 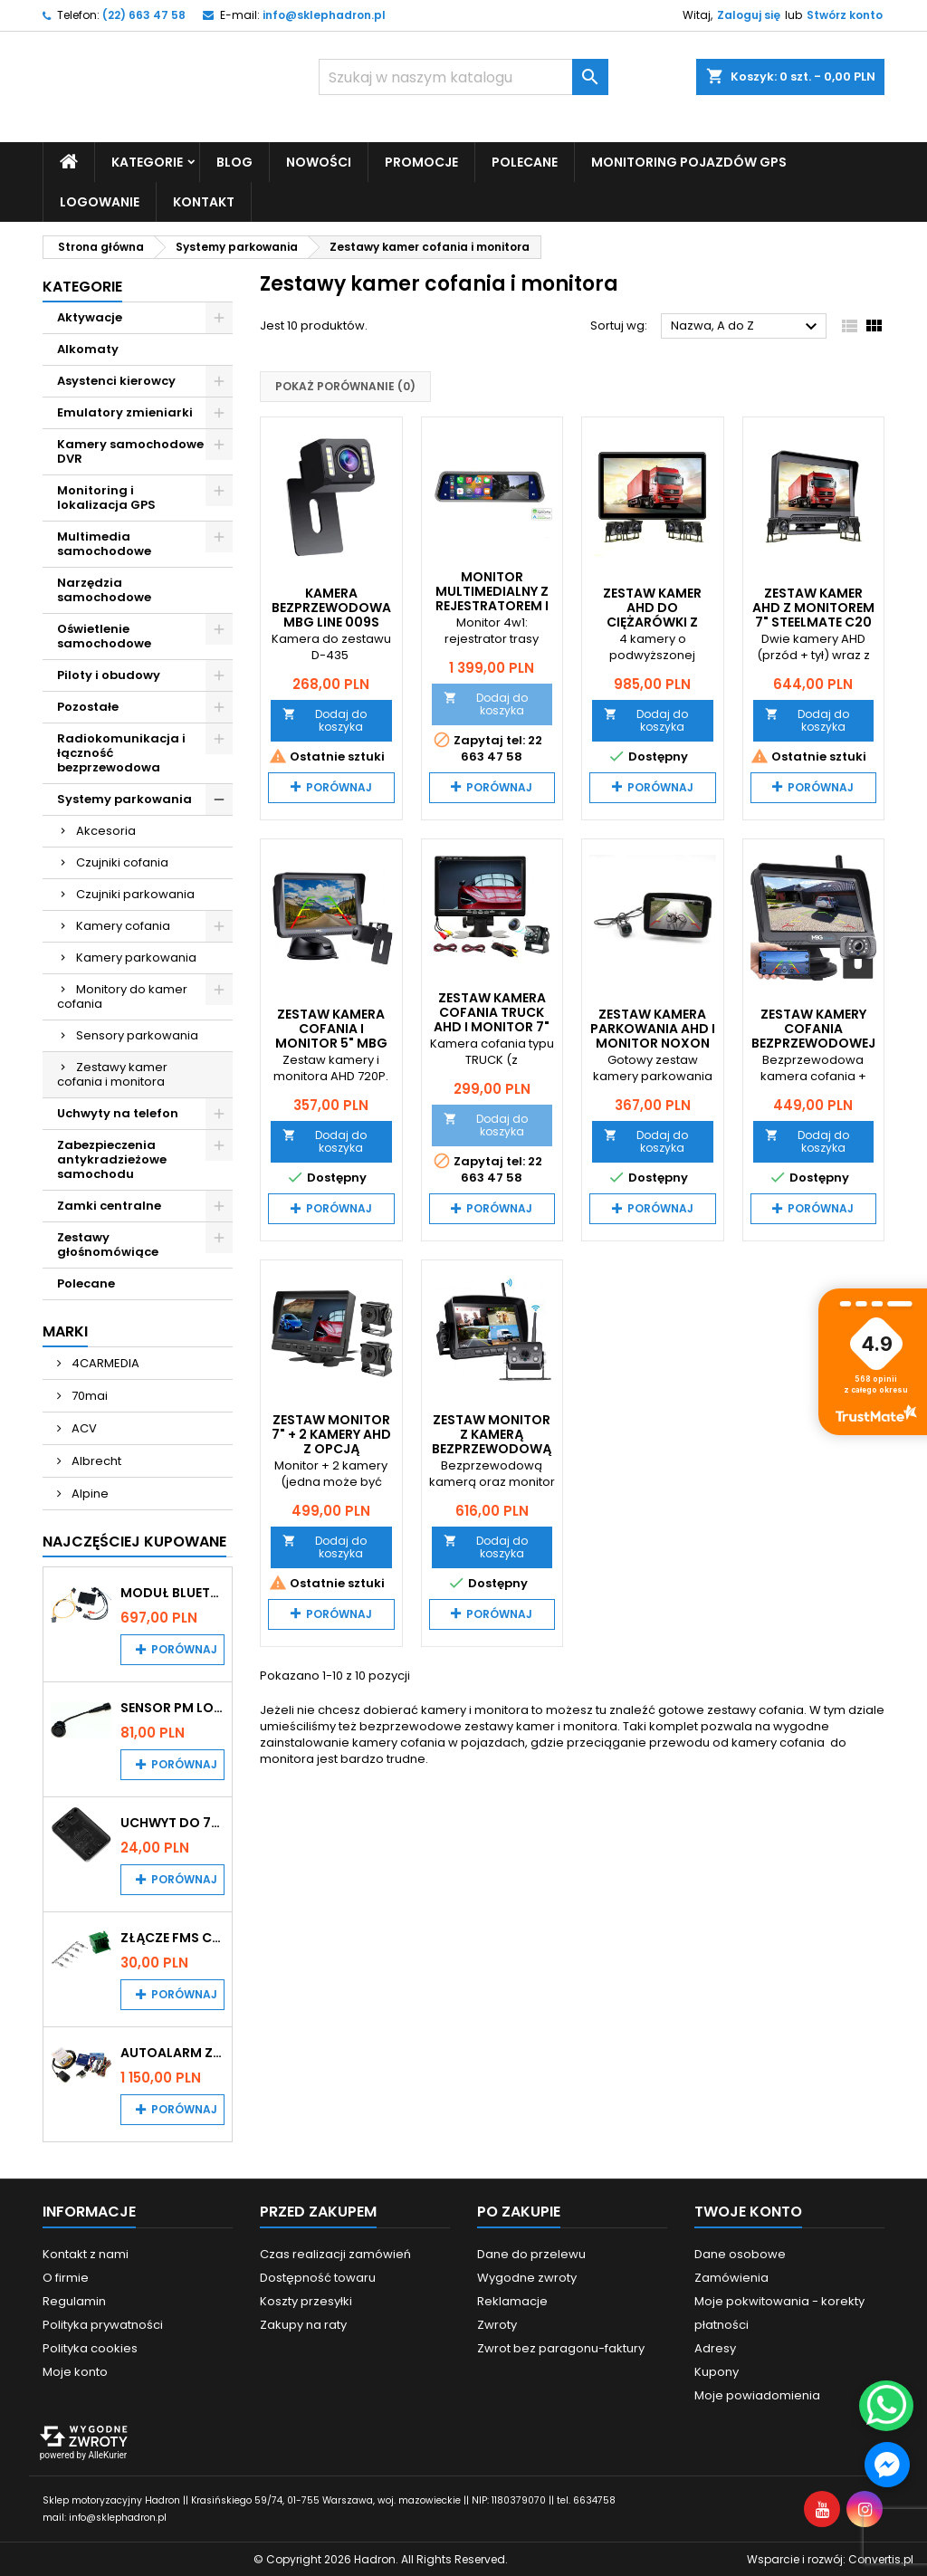 What do you see at coordinates (748, 15) in the screenshot?
I see `Zaloguj się` at bounding box center [748, 15].